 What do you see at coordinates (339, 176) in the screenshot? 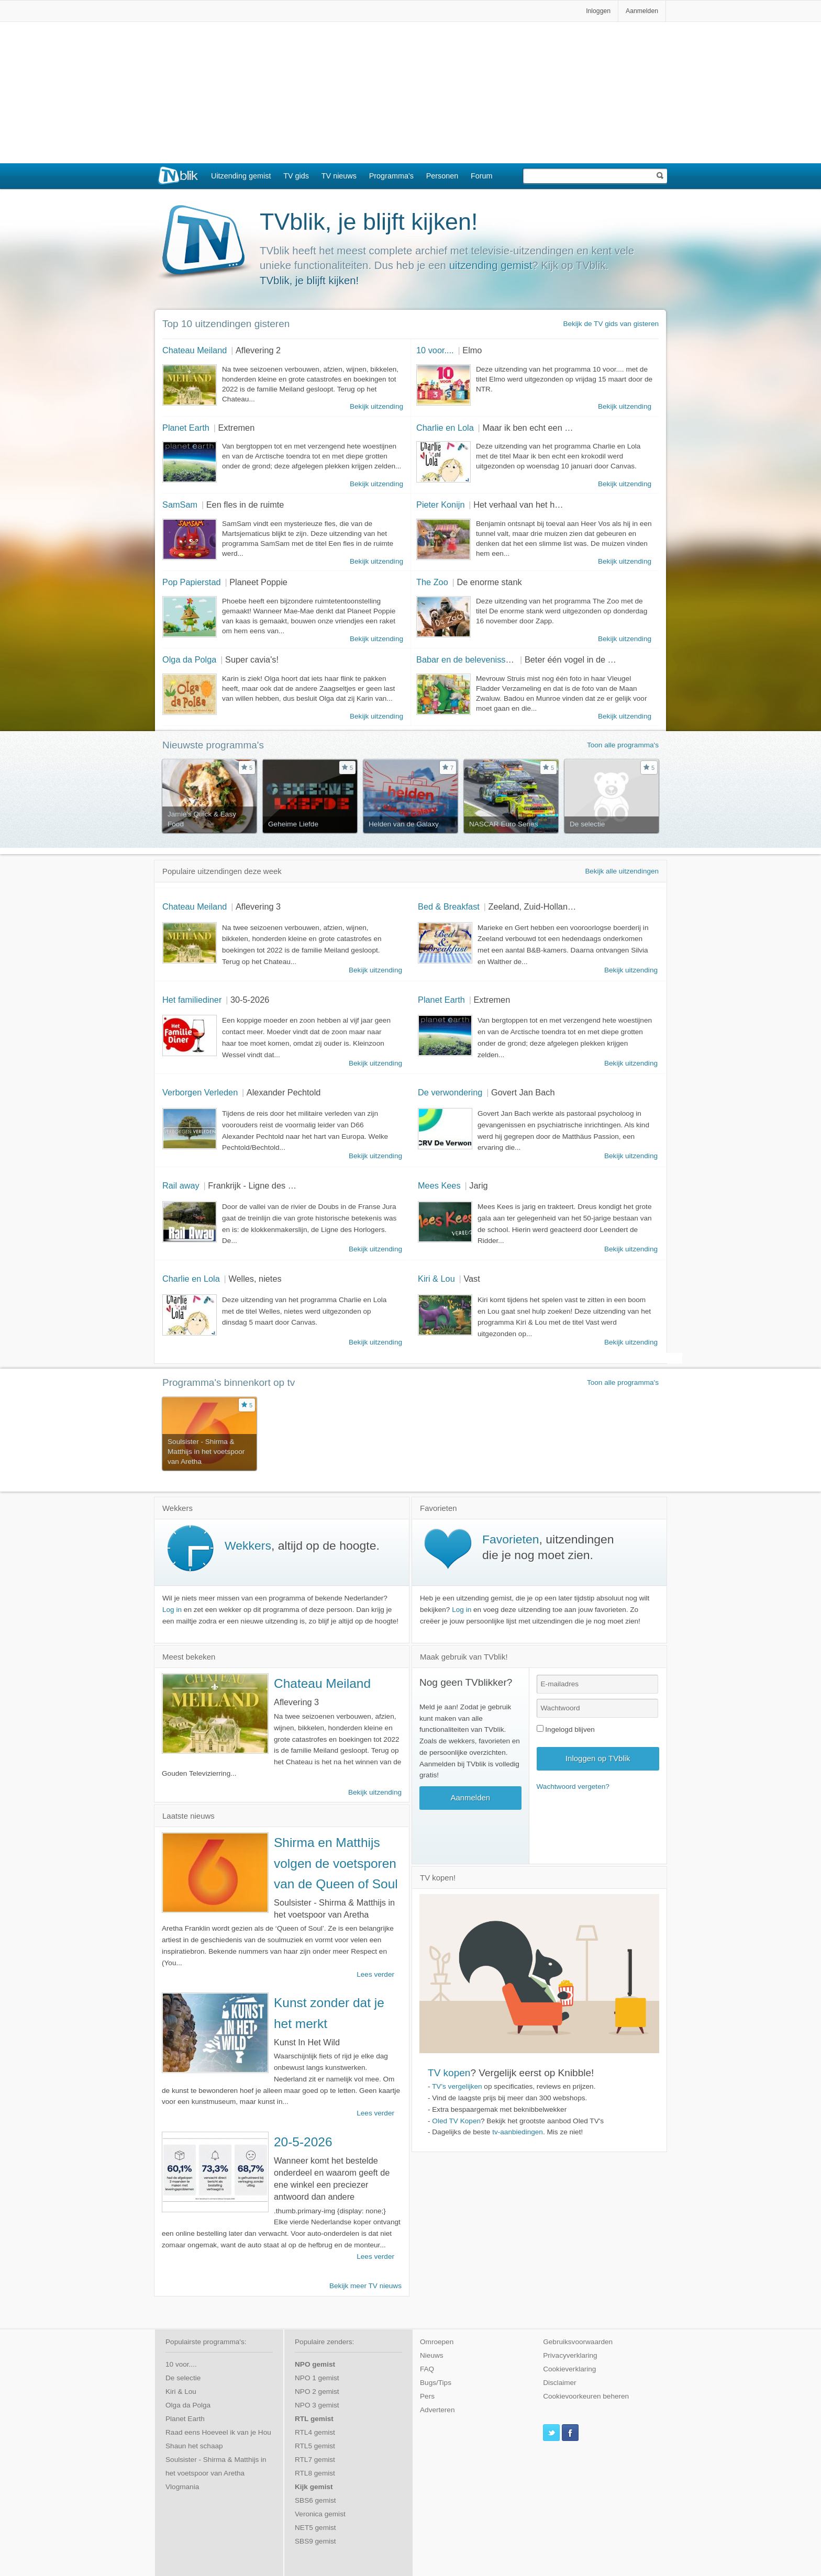
I see `TV nieuws` at bounding box center [339, 176].